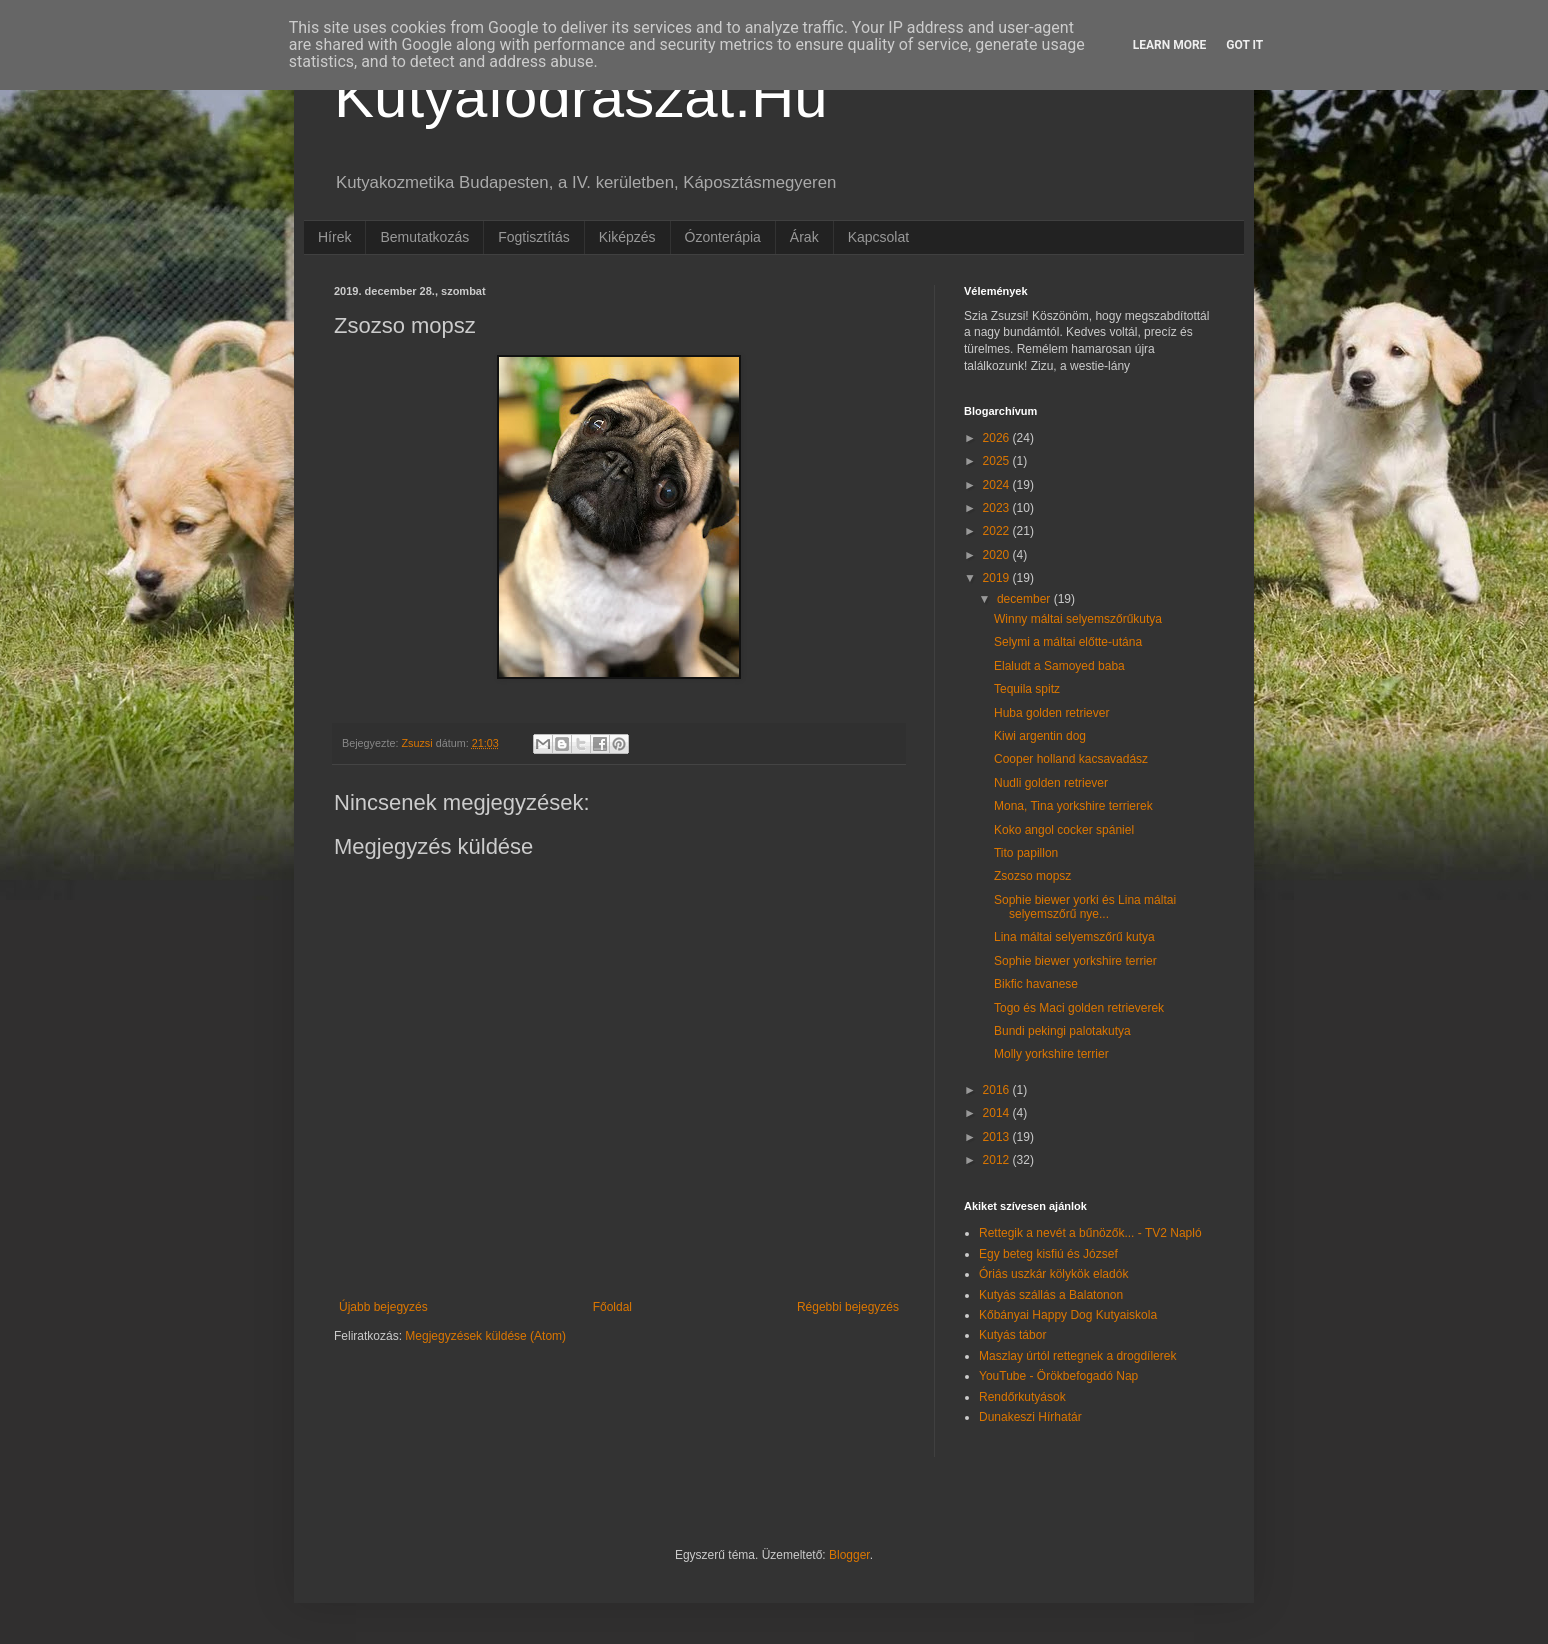 The image size is (1548, 1644). Describe the element at coordinates (1036, 984) in the screenshot. I see `Bikfic havanese` at that location.